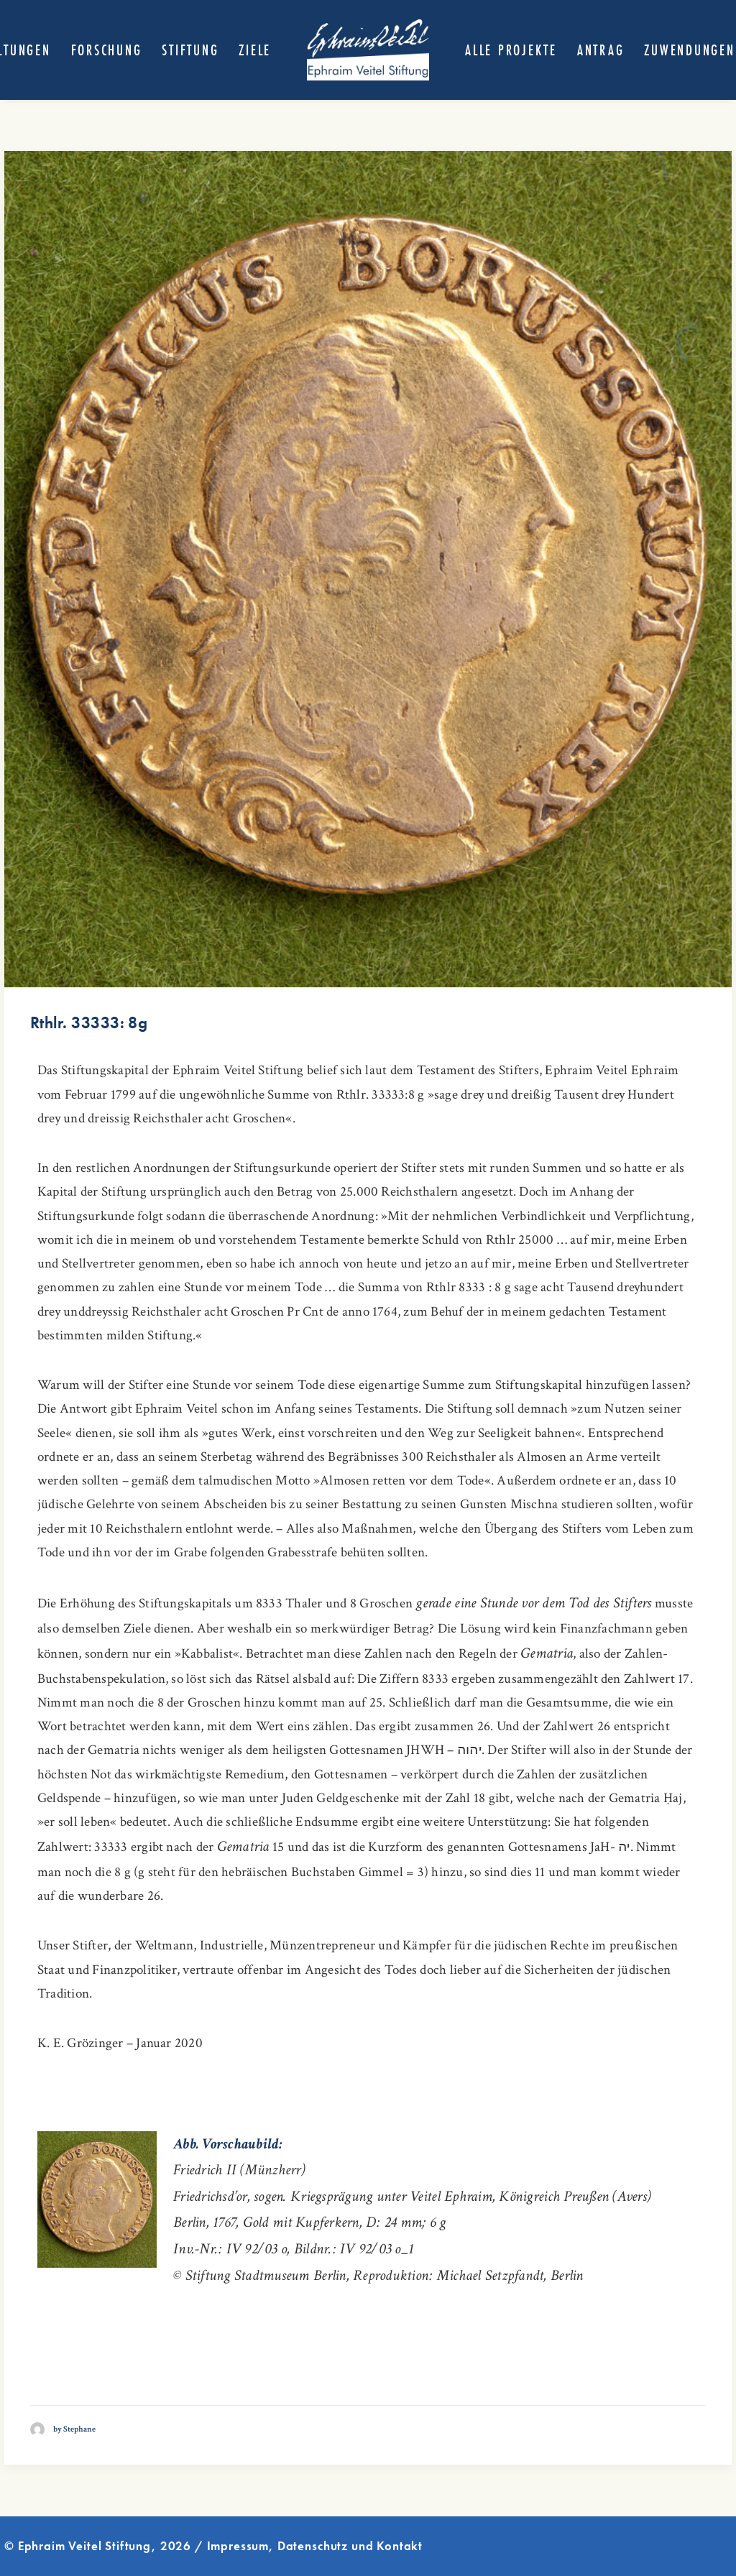  I want to click on Impressum, Datenschutz und Kontakt, so click(315, 2546).